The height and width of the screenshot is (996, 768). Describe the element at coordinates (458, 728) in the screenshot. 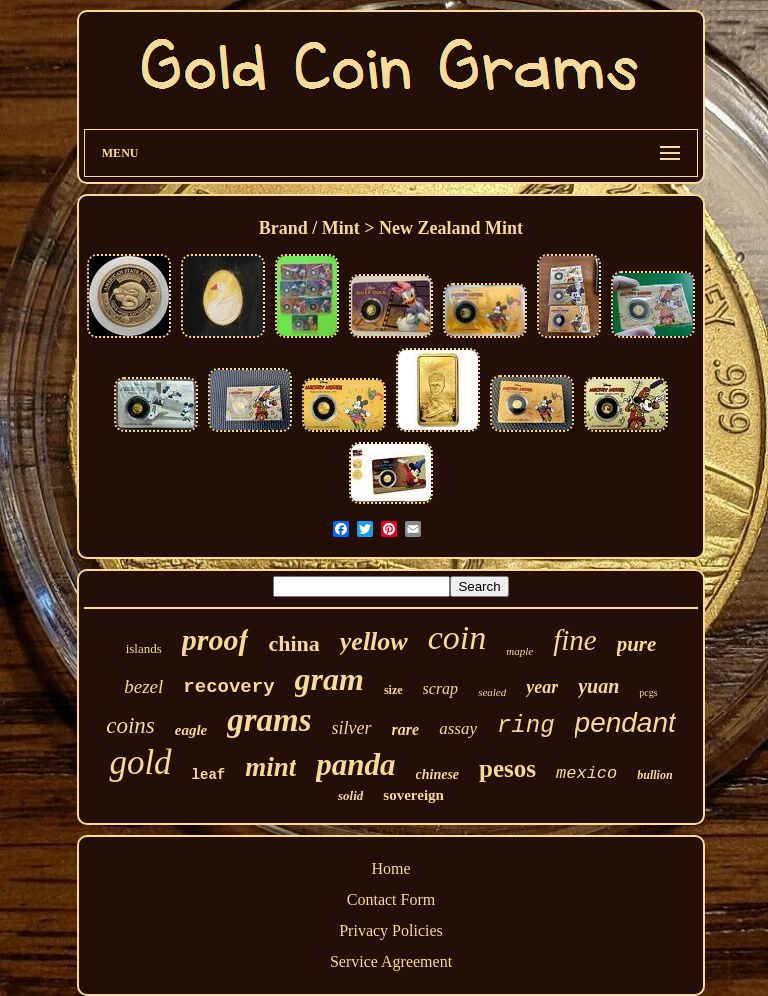

I see `assay` at that location.